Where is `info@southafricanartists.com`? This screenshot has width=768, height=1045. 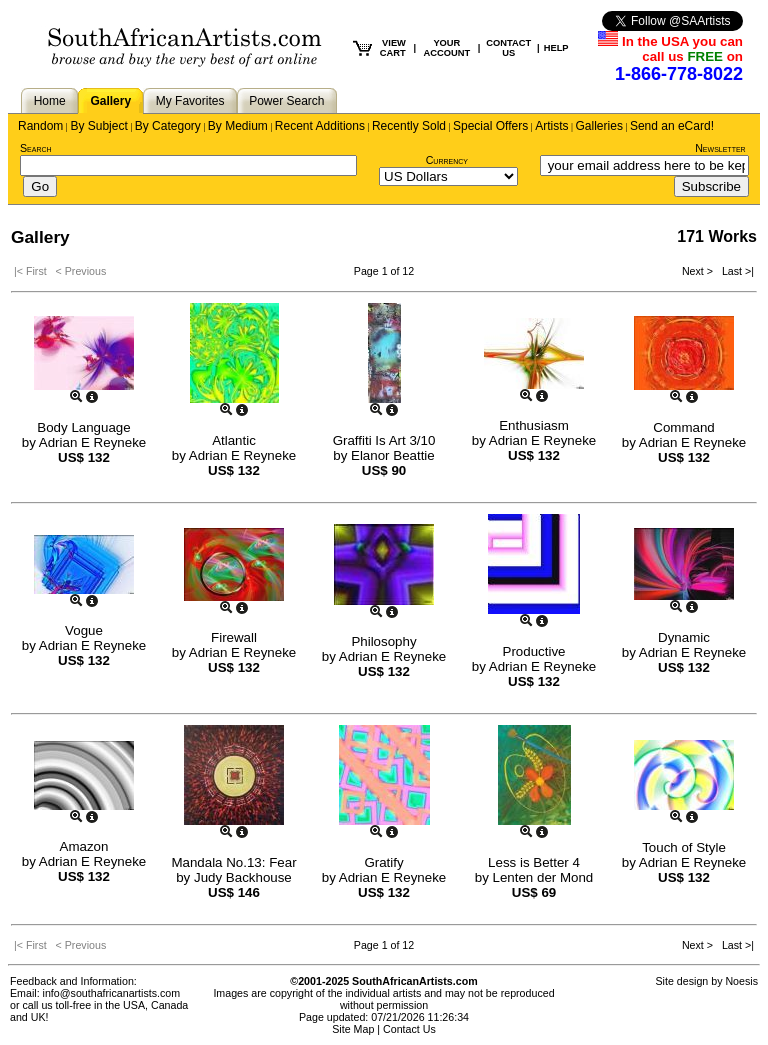 info@southafricanartists.com is located at coordinates (112, 993).